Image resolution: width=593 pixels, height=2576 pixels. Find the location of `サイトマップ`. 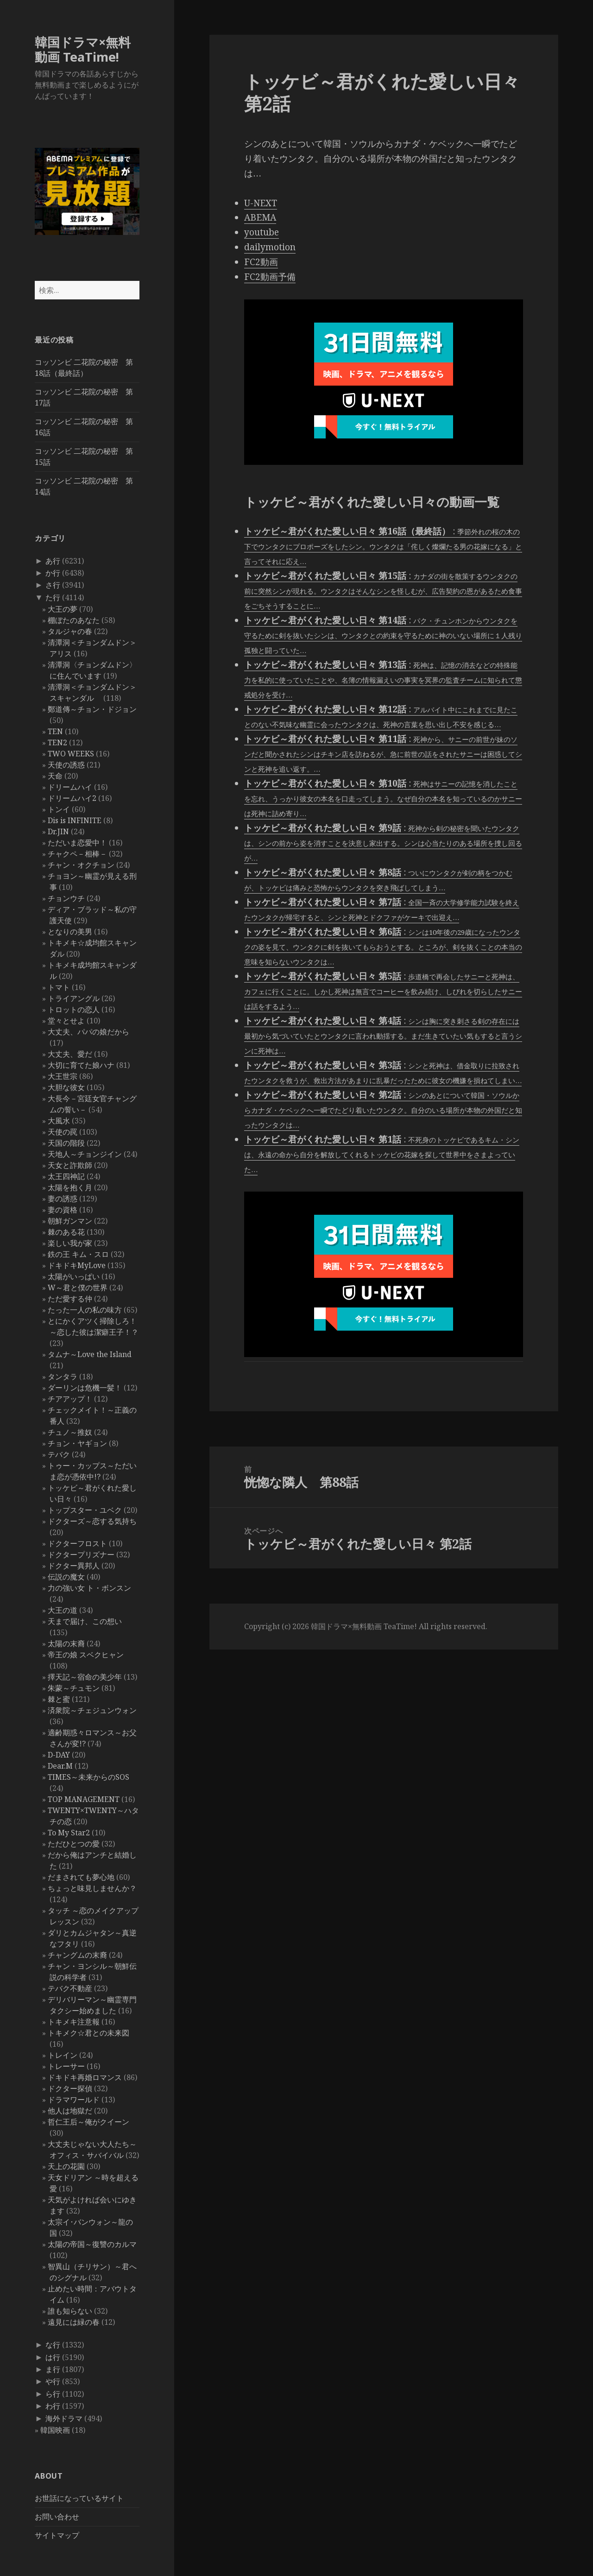

サイトマップ is located at coordinates (57, 2535).